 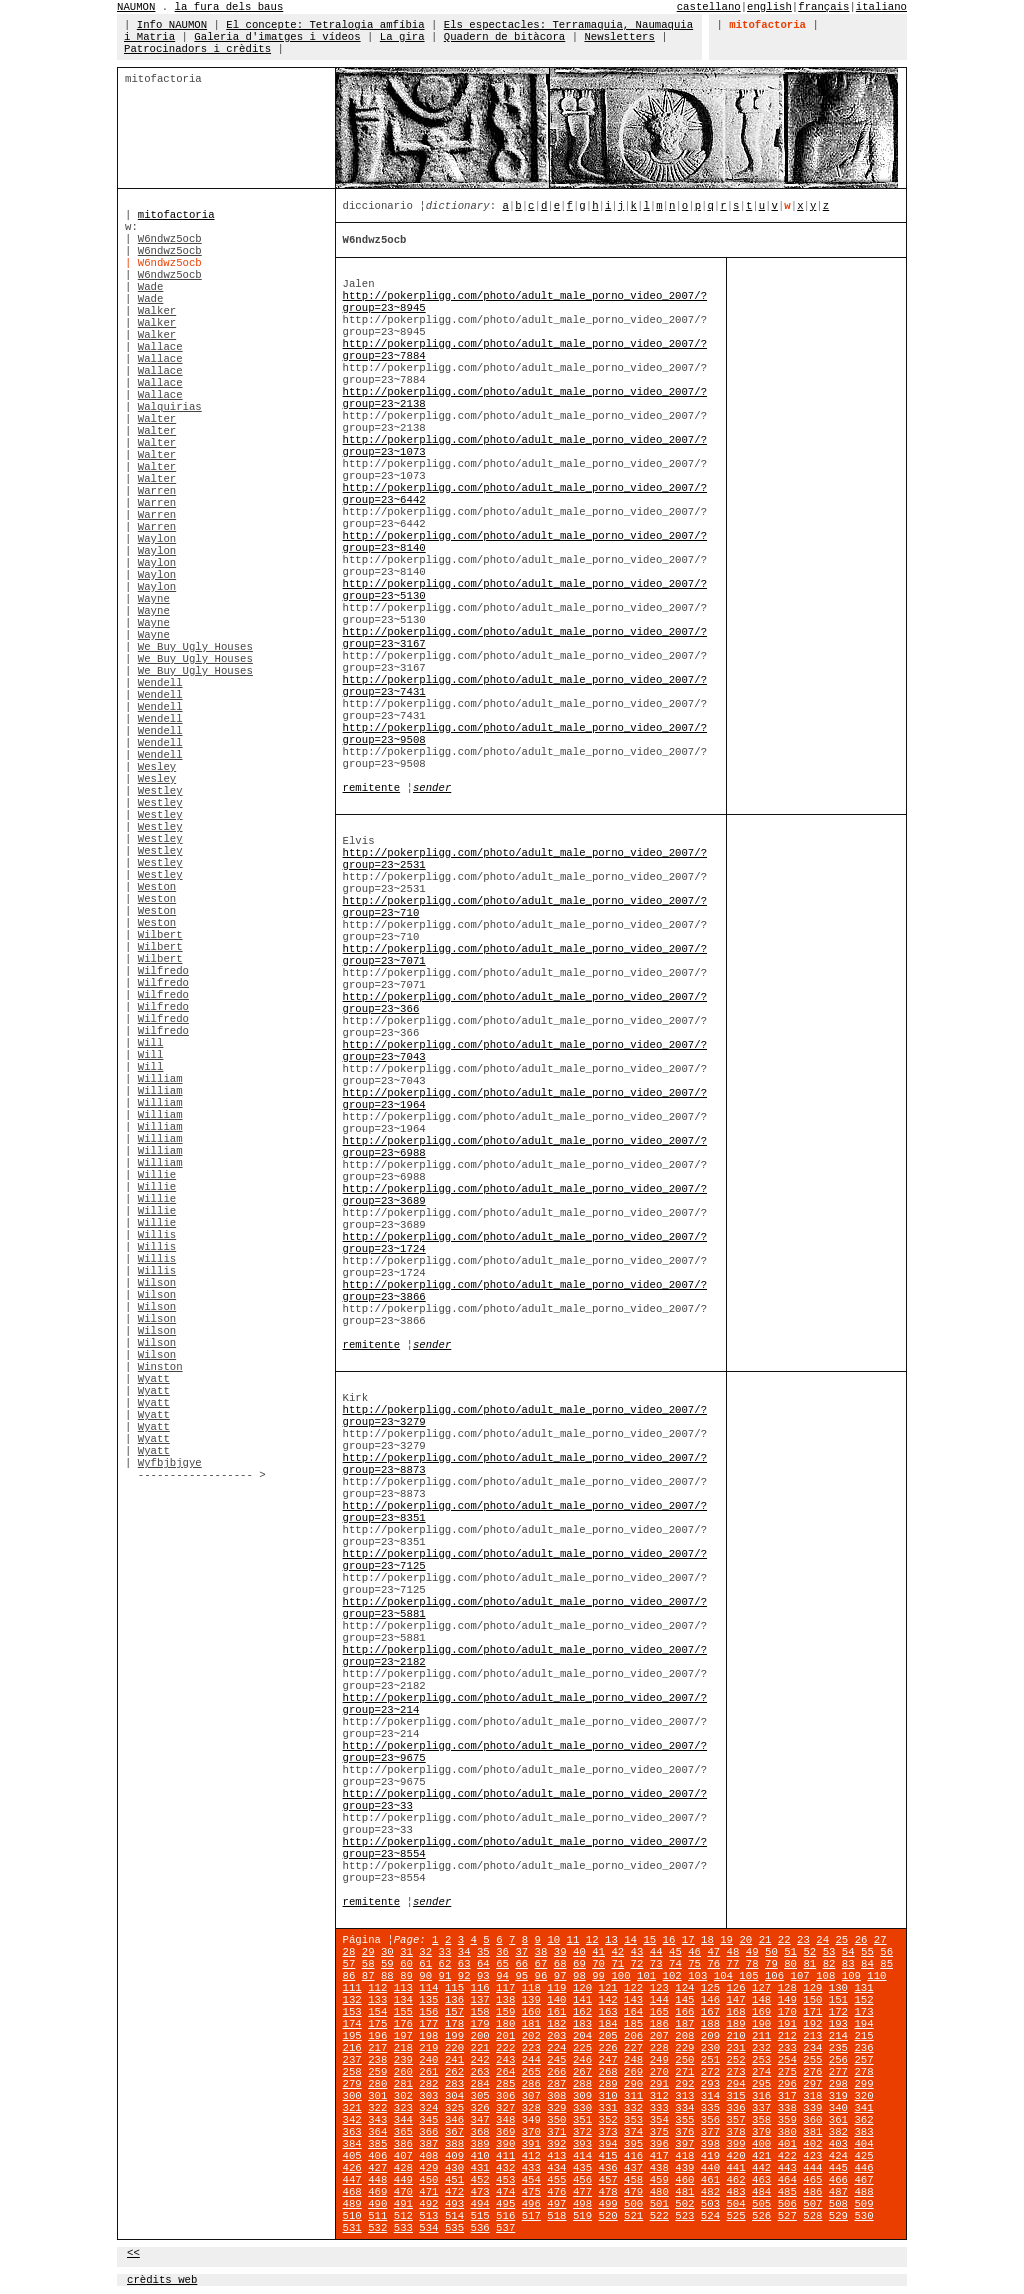 I want to click on 323, so click(x=403, y=2108).